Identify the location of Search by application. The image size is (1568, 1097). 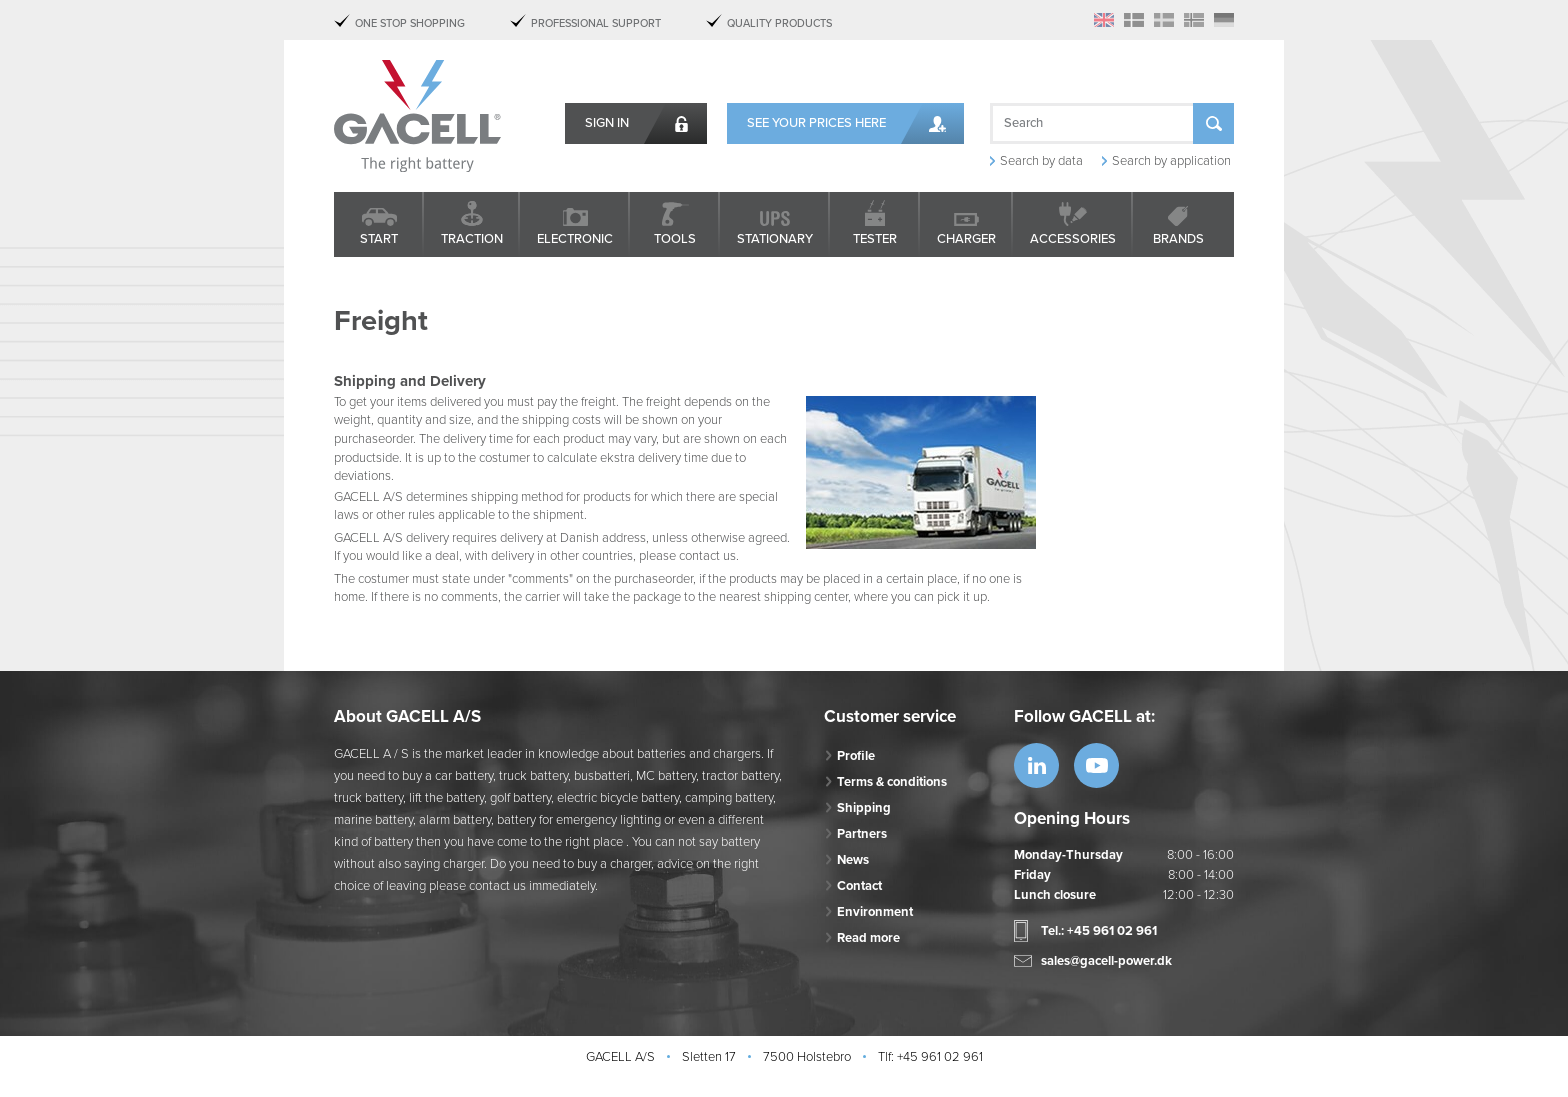
(1171, 161).